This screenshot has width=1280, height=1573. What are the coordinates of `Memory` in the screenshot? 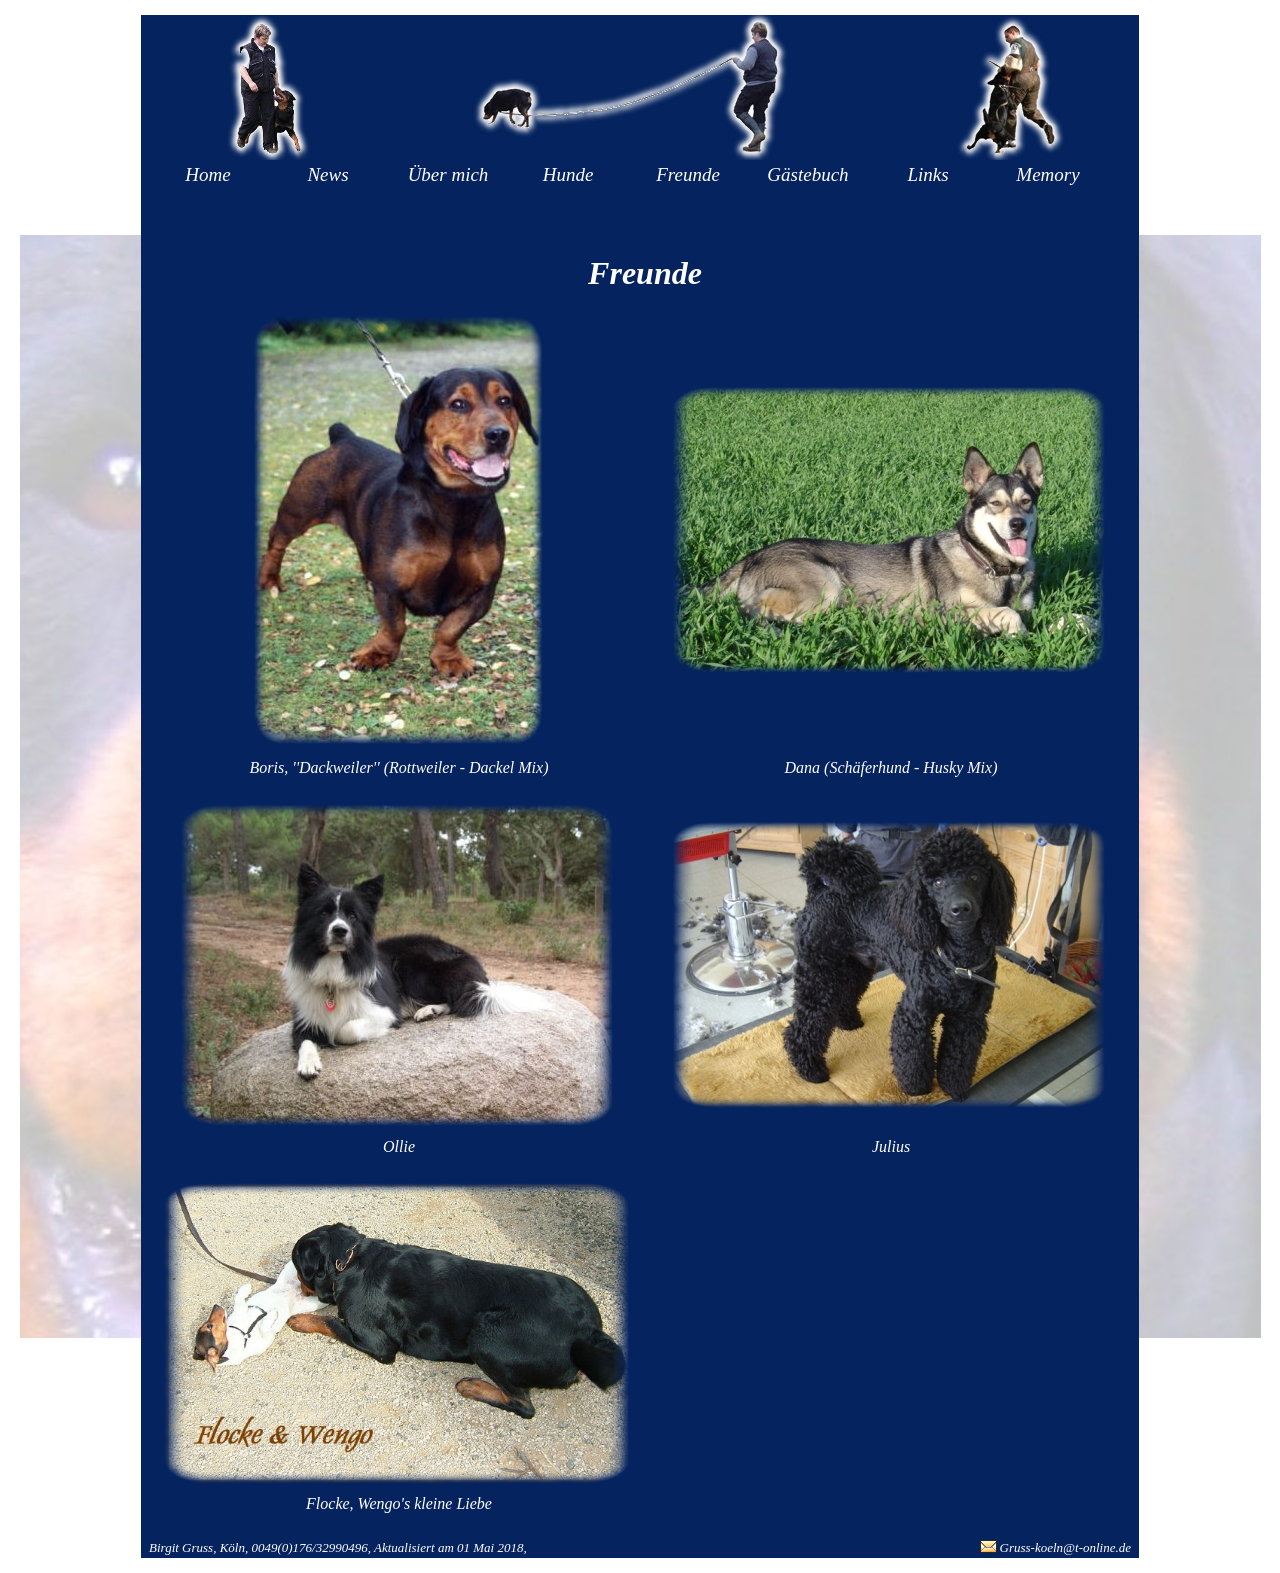 It's located at (1047, 174).